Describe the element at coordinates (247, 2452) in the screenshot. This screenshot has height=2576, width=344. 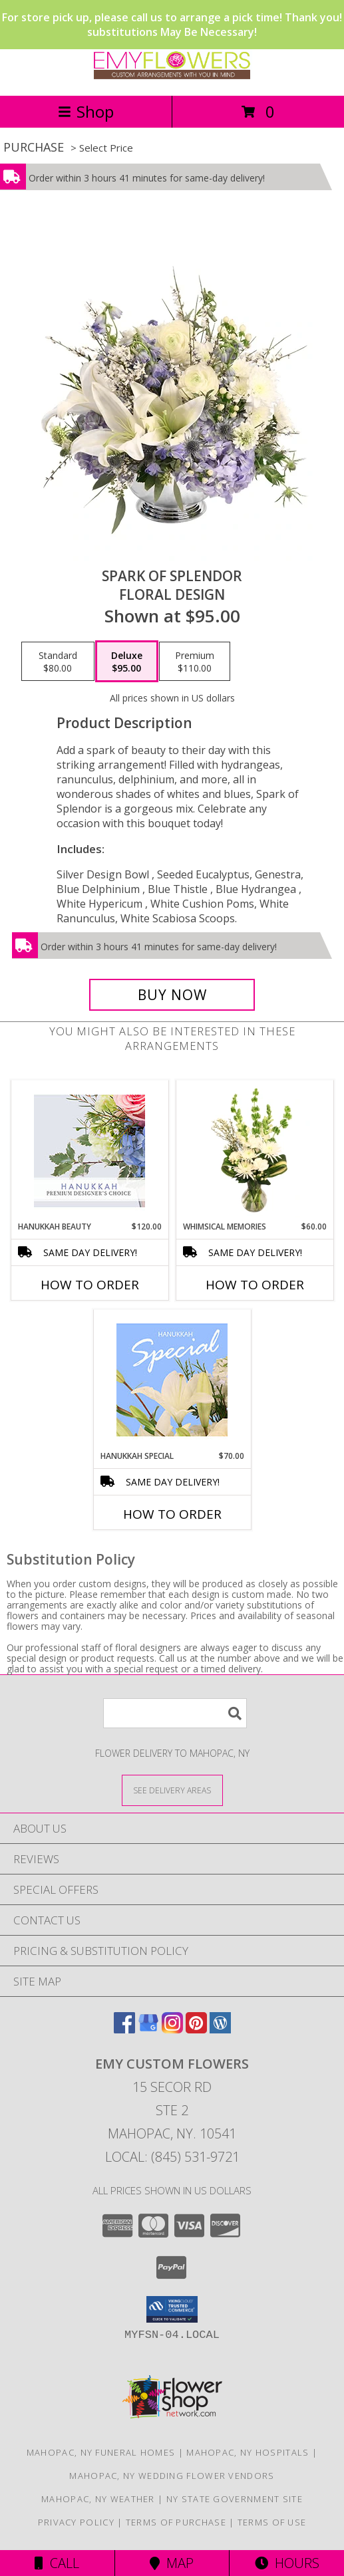
I see `Mahopac, NY Hospitals [Mahopac, NY Hospitals (opens in new window)]` at that location.